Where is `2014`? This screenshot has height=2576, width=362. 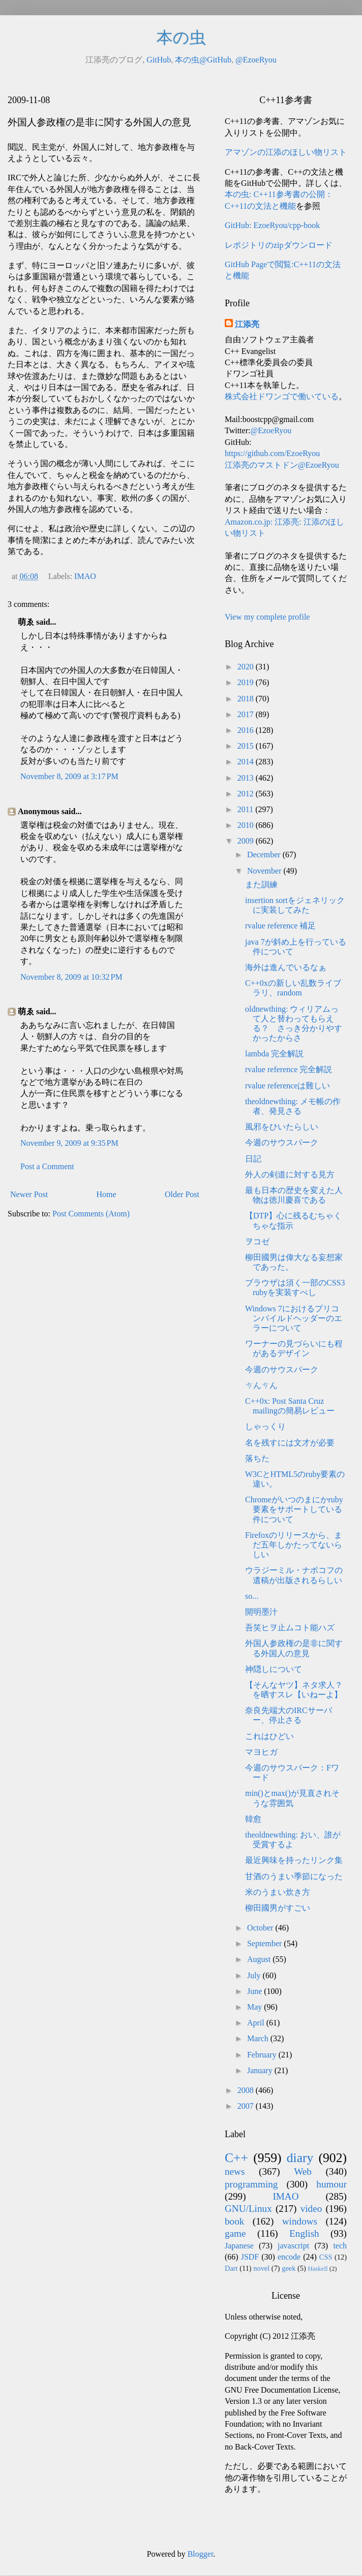
2014 is located at coordinates (246, 761).